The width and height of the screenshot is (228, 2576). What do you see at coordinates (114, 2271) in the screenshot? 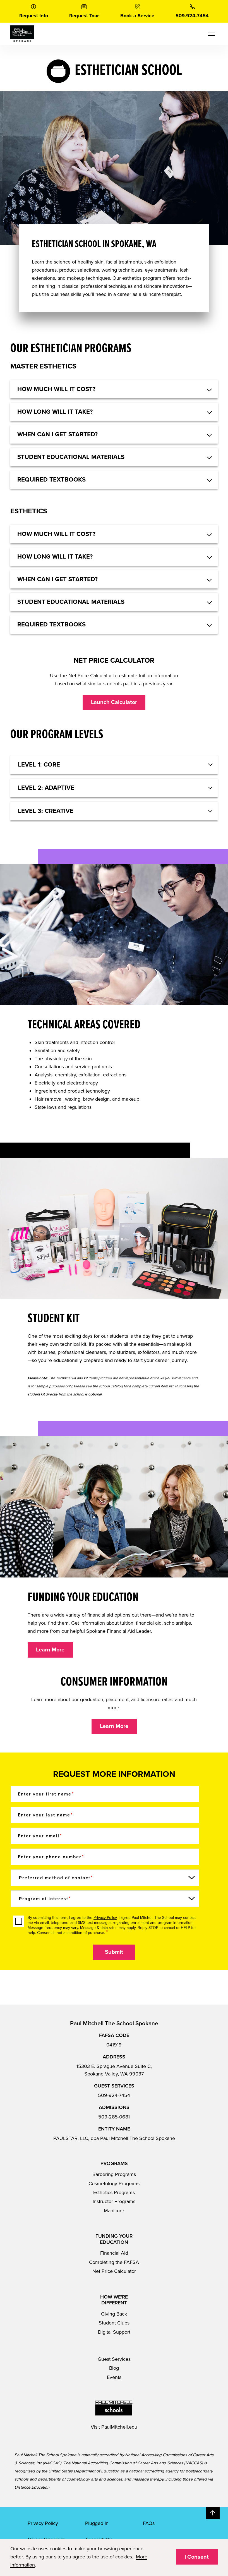
I see `Net Price Calculator` at bounding box center [114, 2271].